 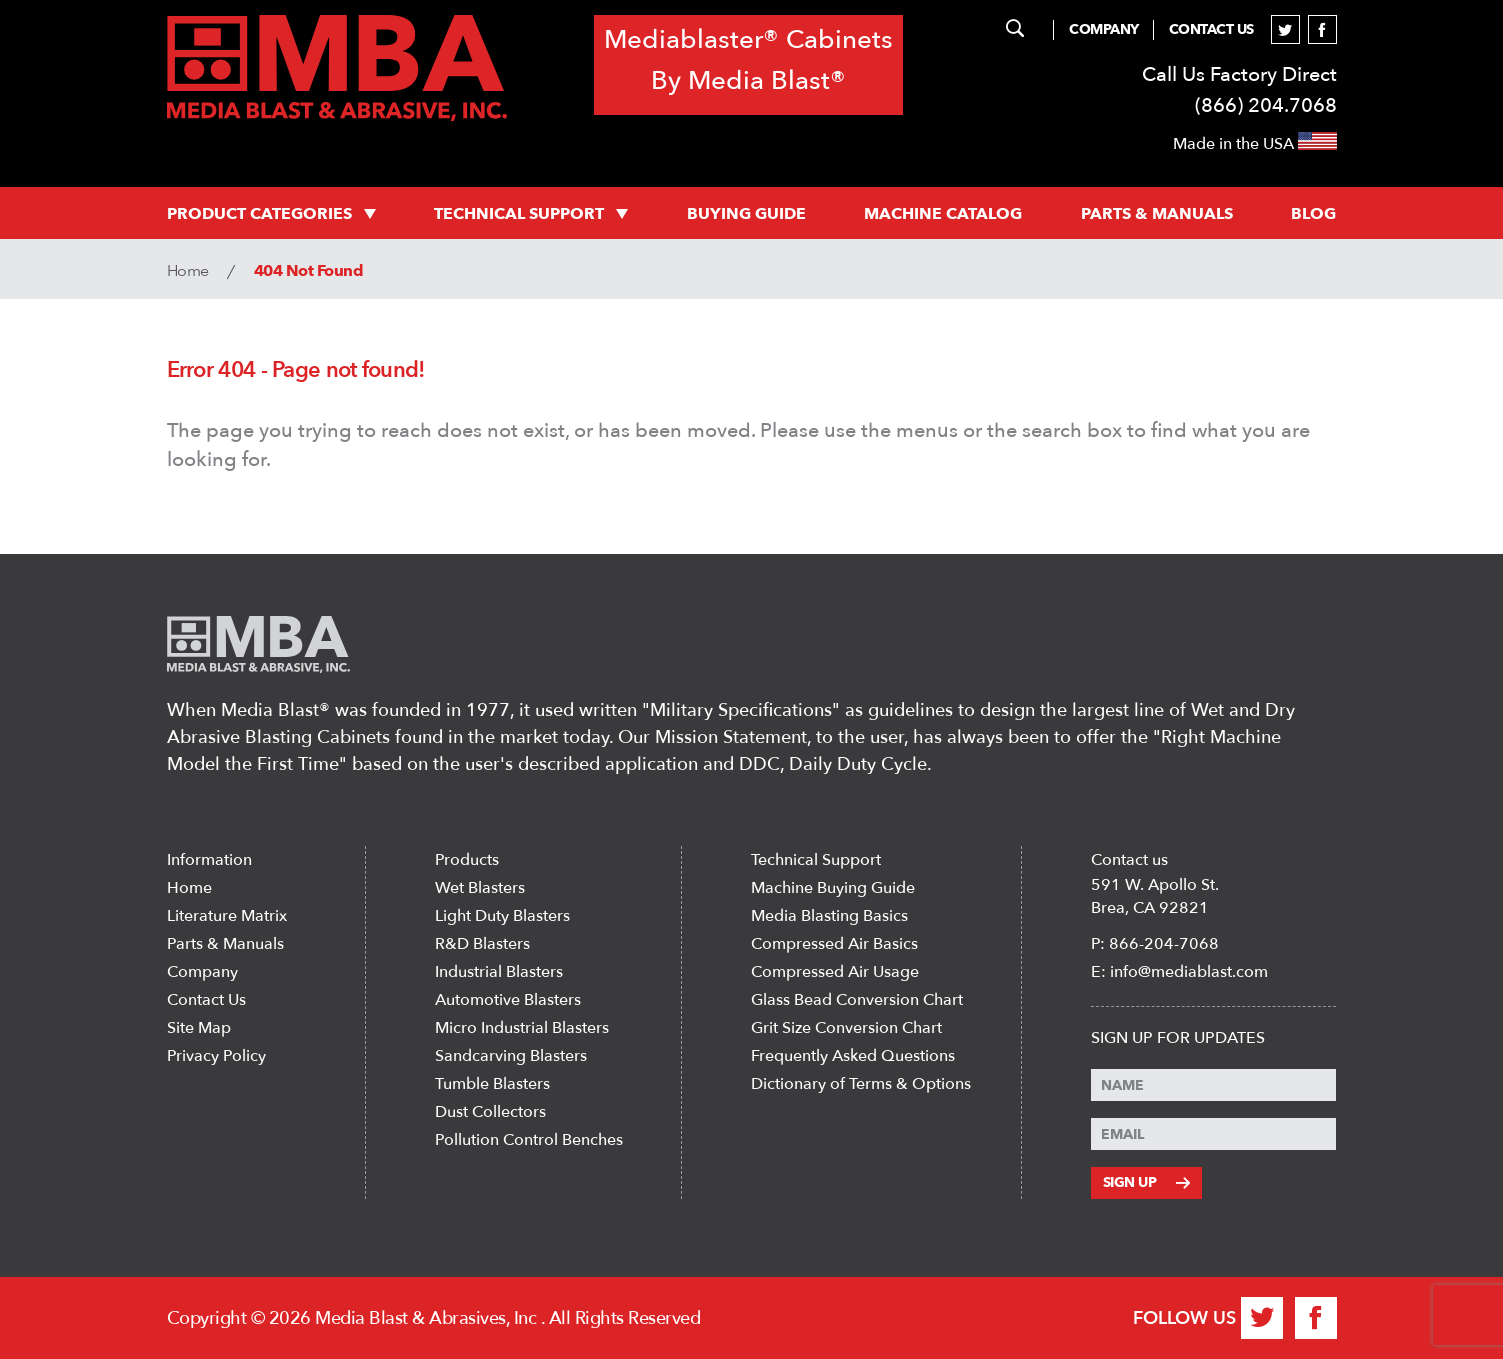 What do you see at coordinates (1155, 896) in the screenshot?
I see `591 W. Apollo St. Brea, CA 92821` at bounding box center [1155, 896].